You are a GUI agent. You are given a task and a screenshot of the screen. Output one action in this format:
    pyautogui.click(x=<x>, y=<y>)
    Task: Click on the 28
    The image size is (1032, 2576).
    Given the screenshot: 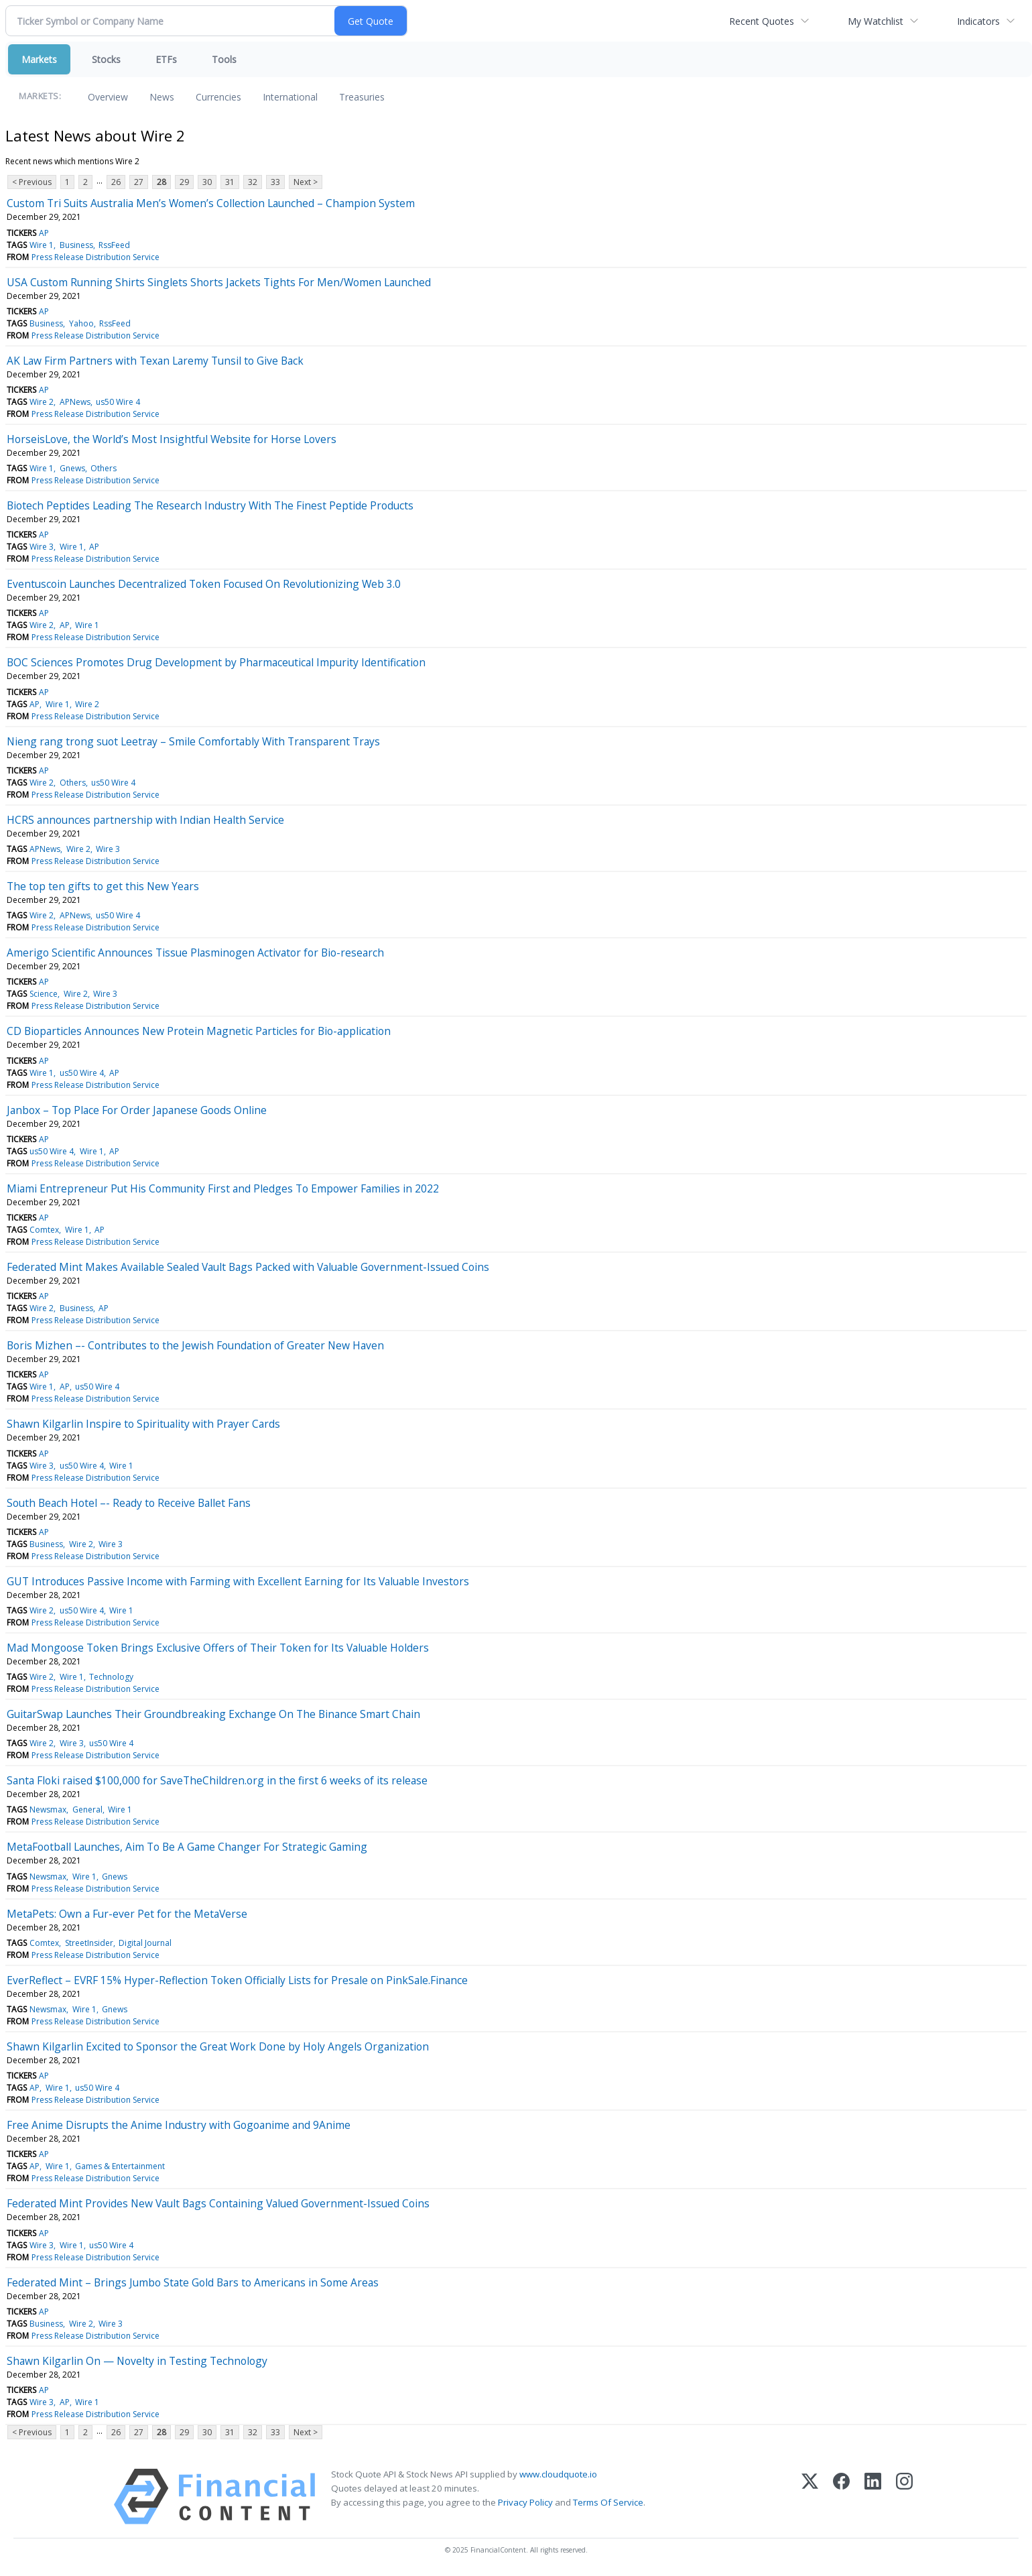 What is the action you would take?
    pyautogui.click(x=161, y=182)
    